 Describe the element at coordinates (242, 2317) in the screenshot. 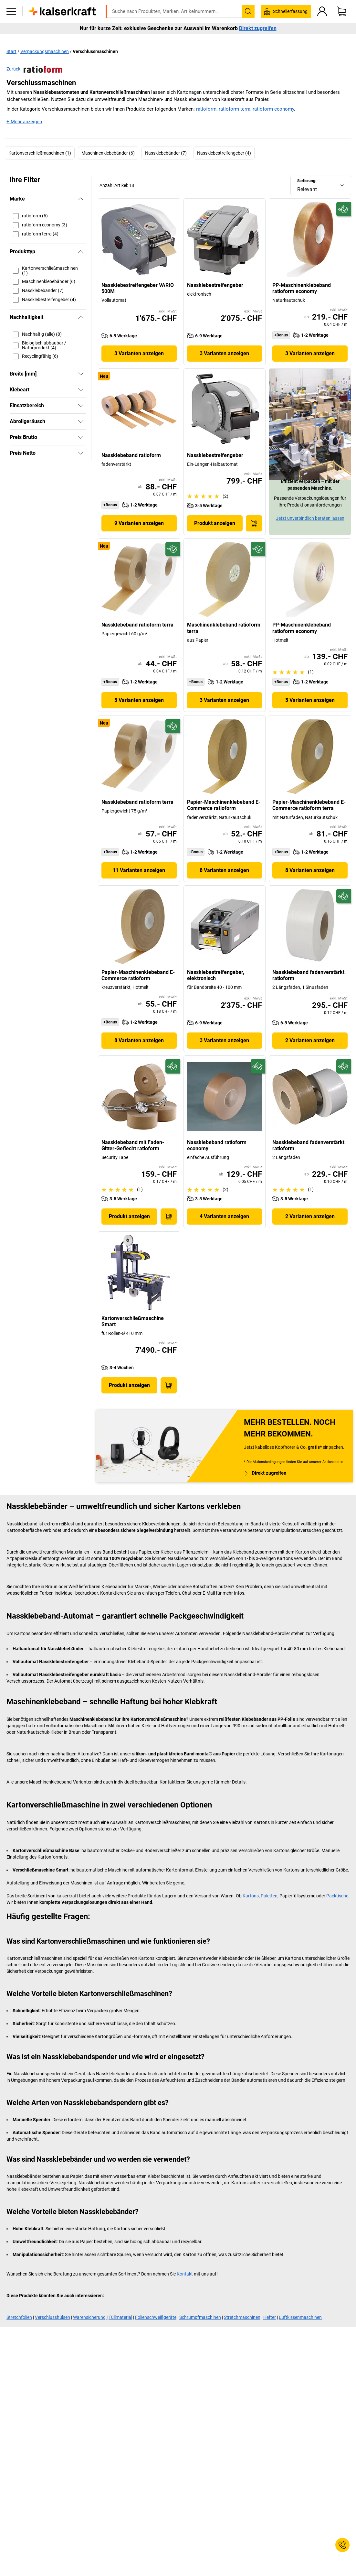

I see `Stretchmaschinen` at that location.